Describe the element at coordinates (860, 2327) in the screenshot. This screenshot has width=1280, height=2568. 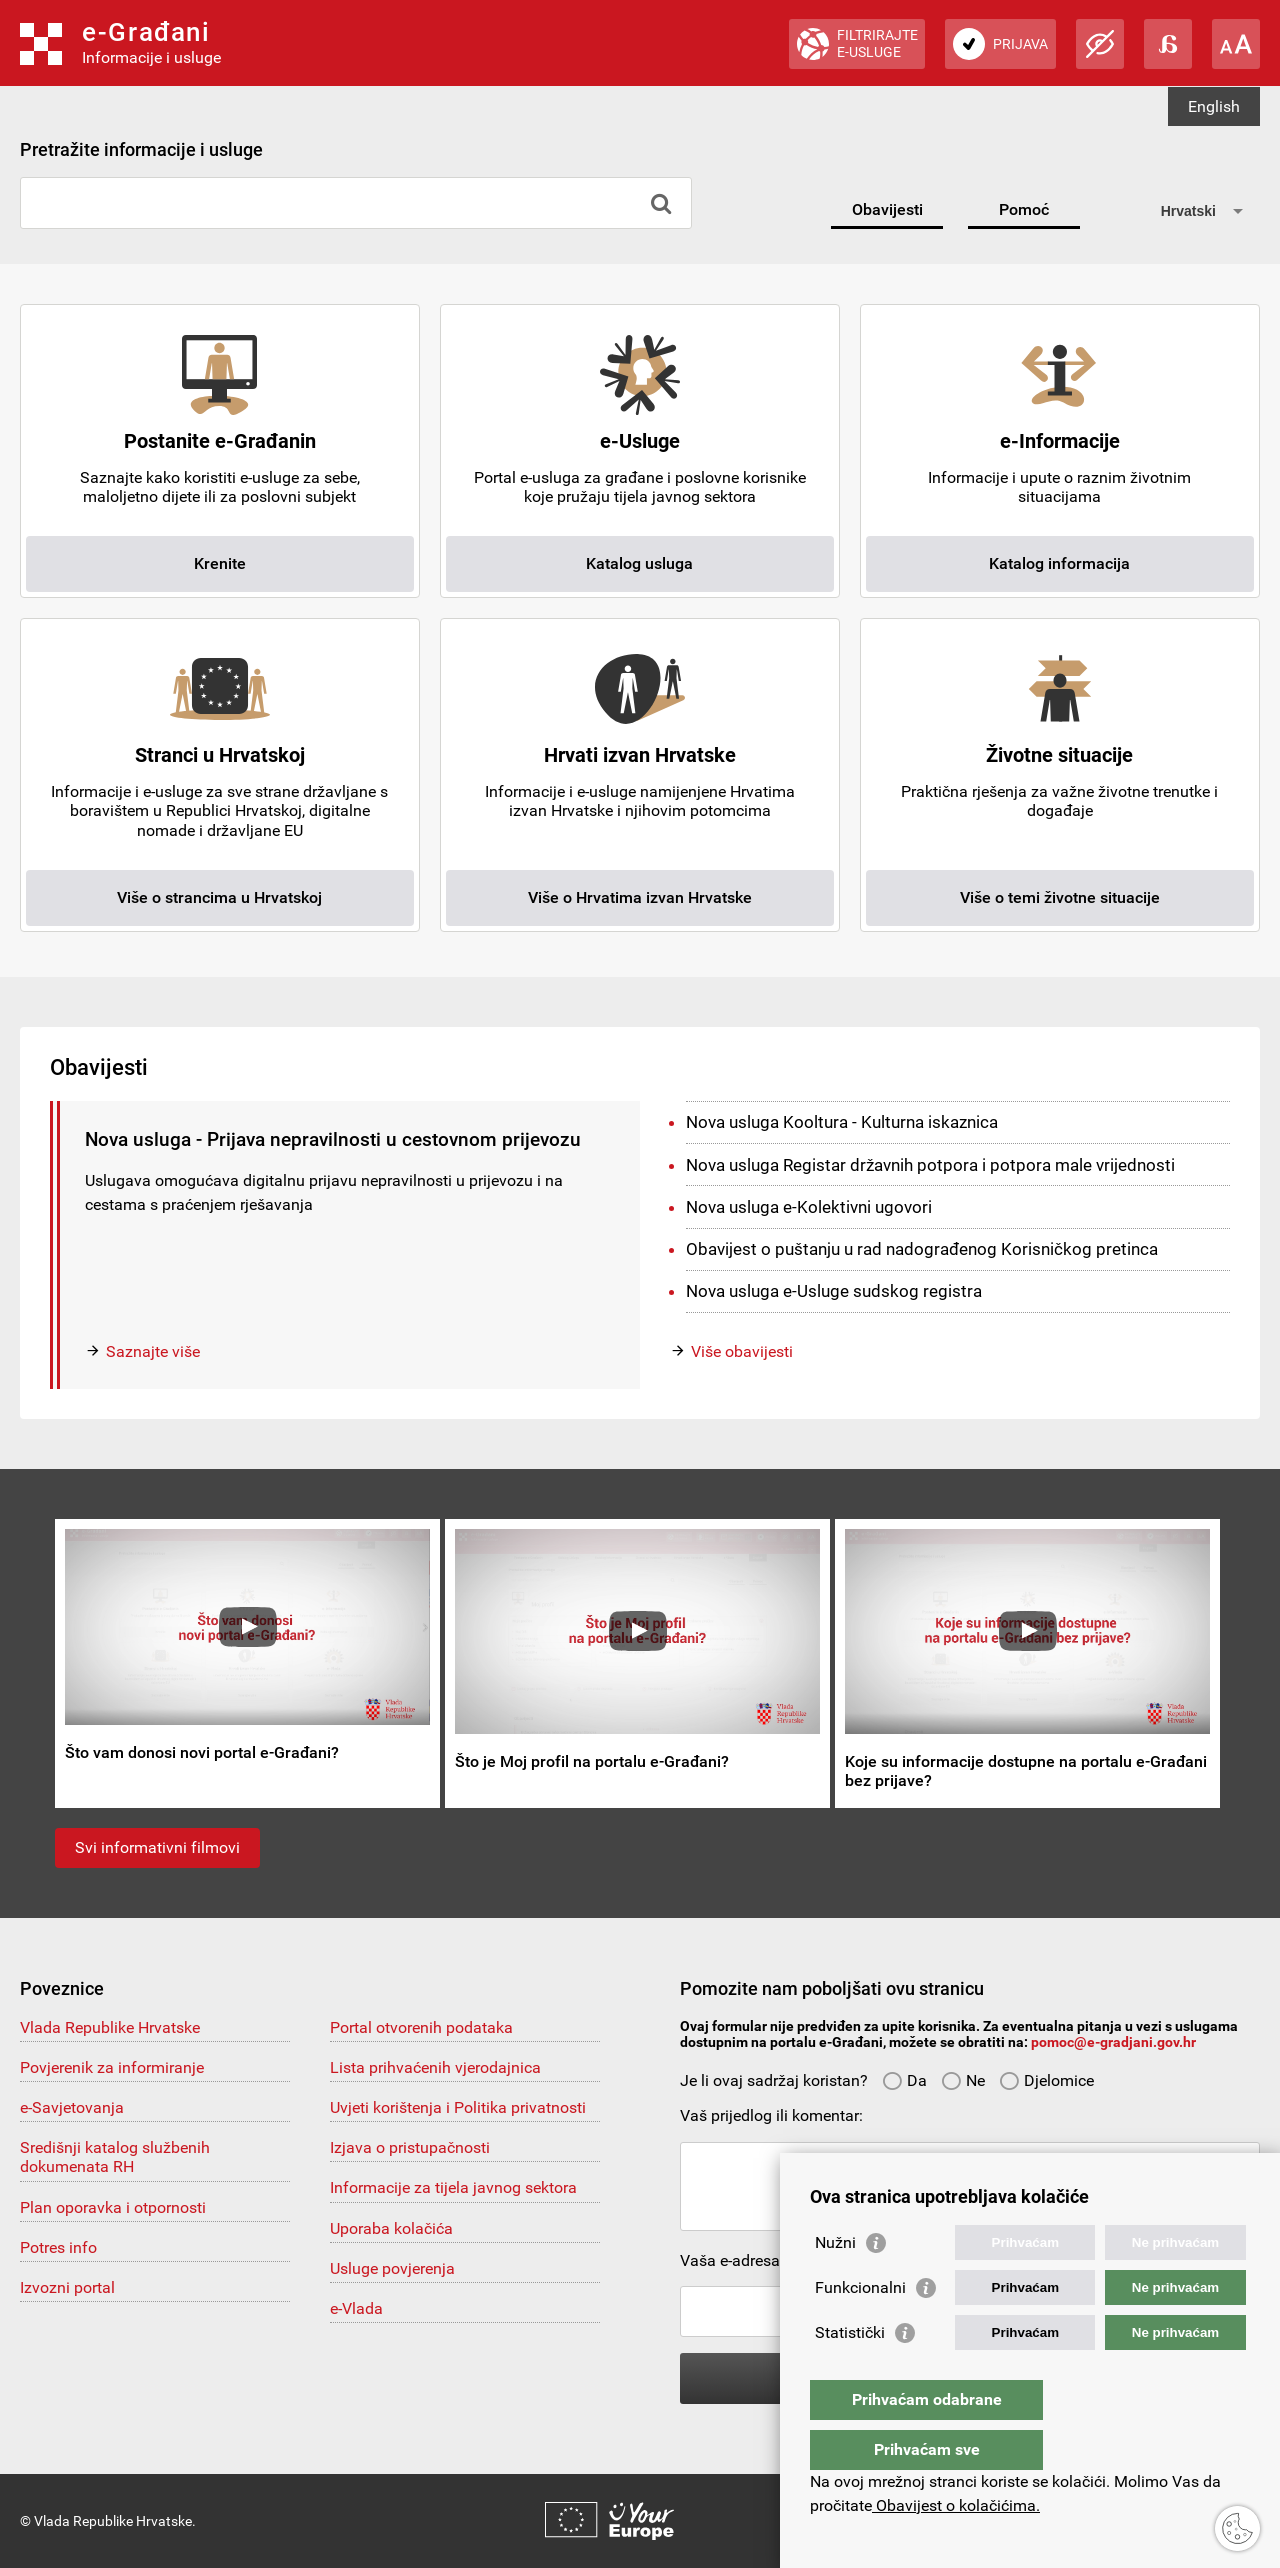
I see `Funkcionalni` at that location.